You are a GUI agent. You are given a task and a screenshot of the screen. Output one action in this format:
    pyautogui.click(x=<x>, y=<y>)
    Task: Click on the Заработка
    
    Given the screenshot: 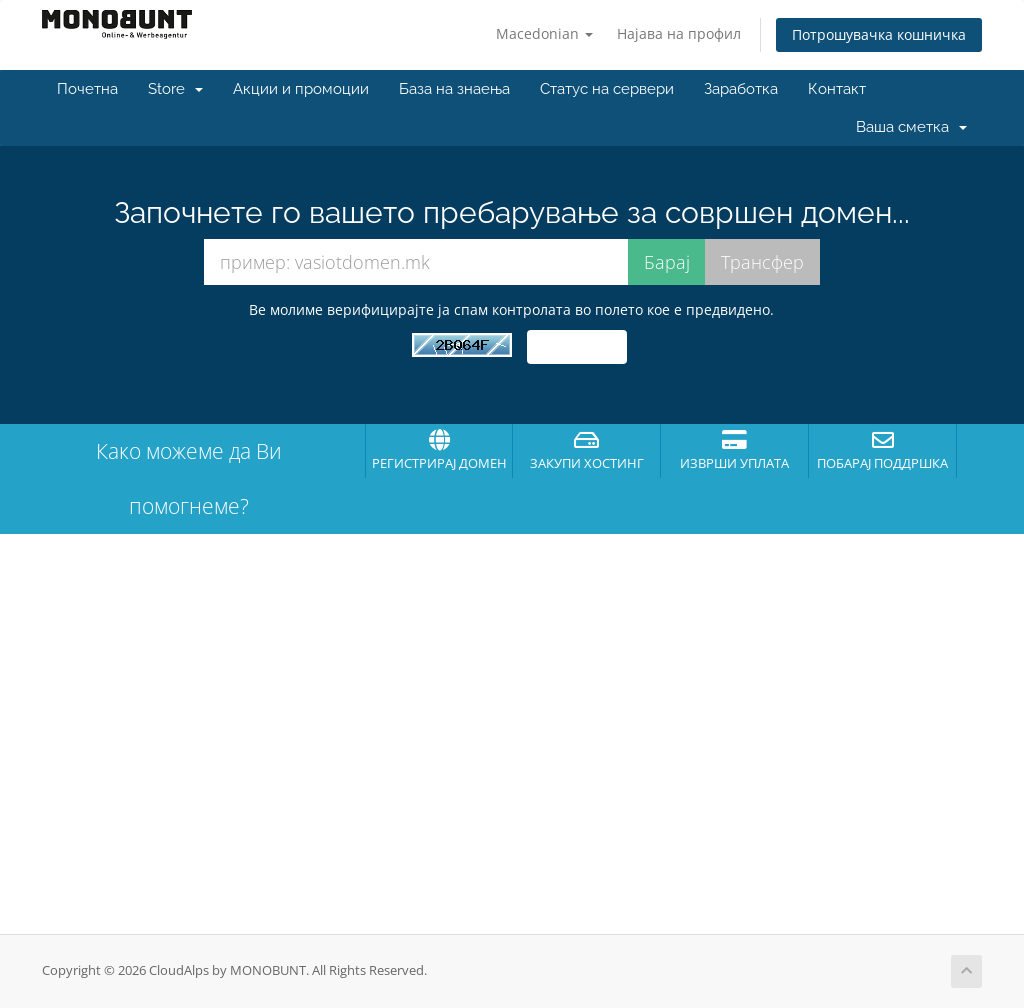 What is the action you would take?
    pyautogui.click(x=741, y=89)
    